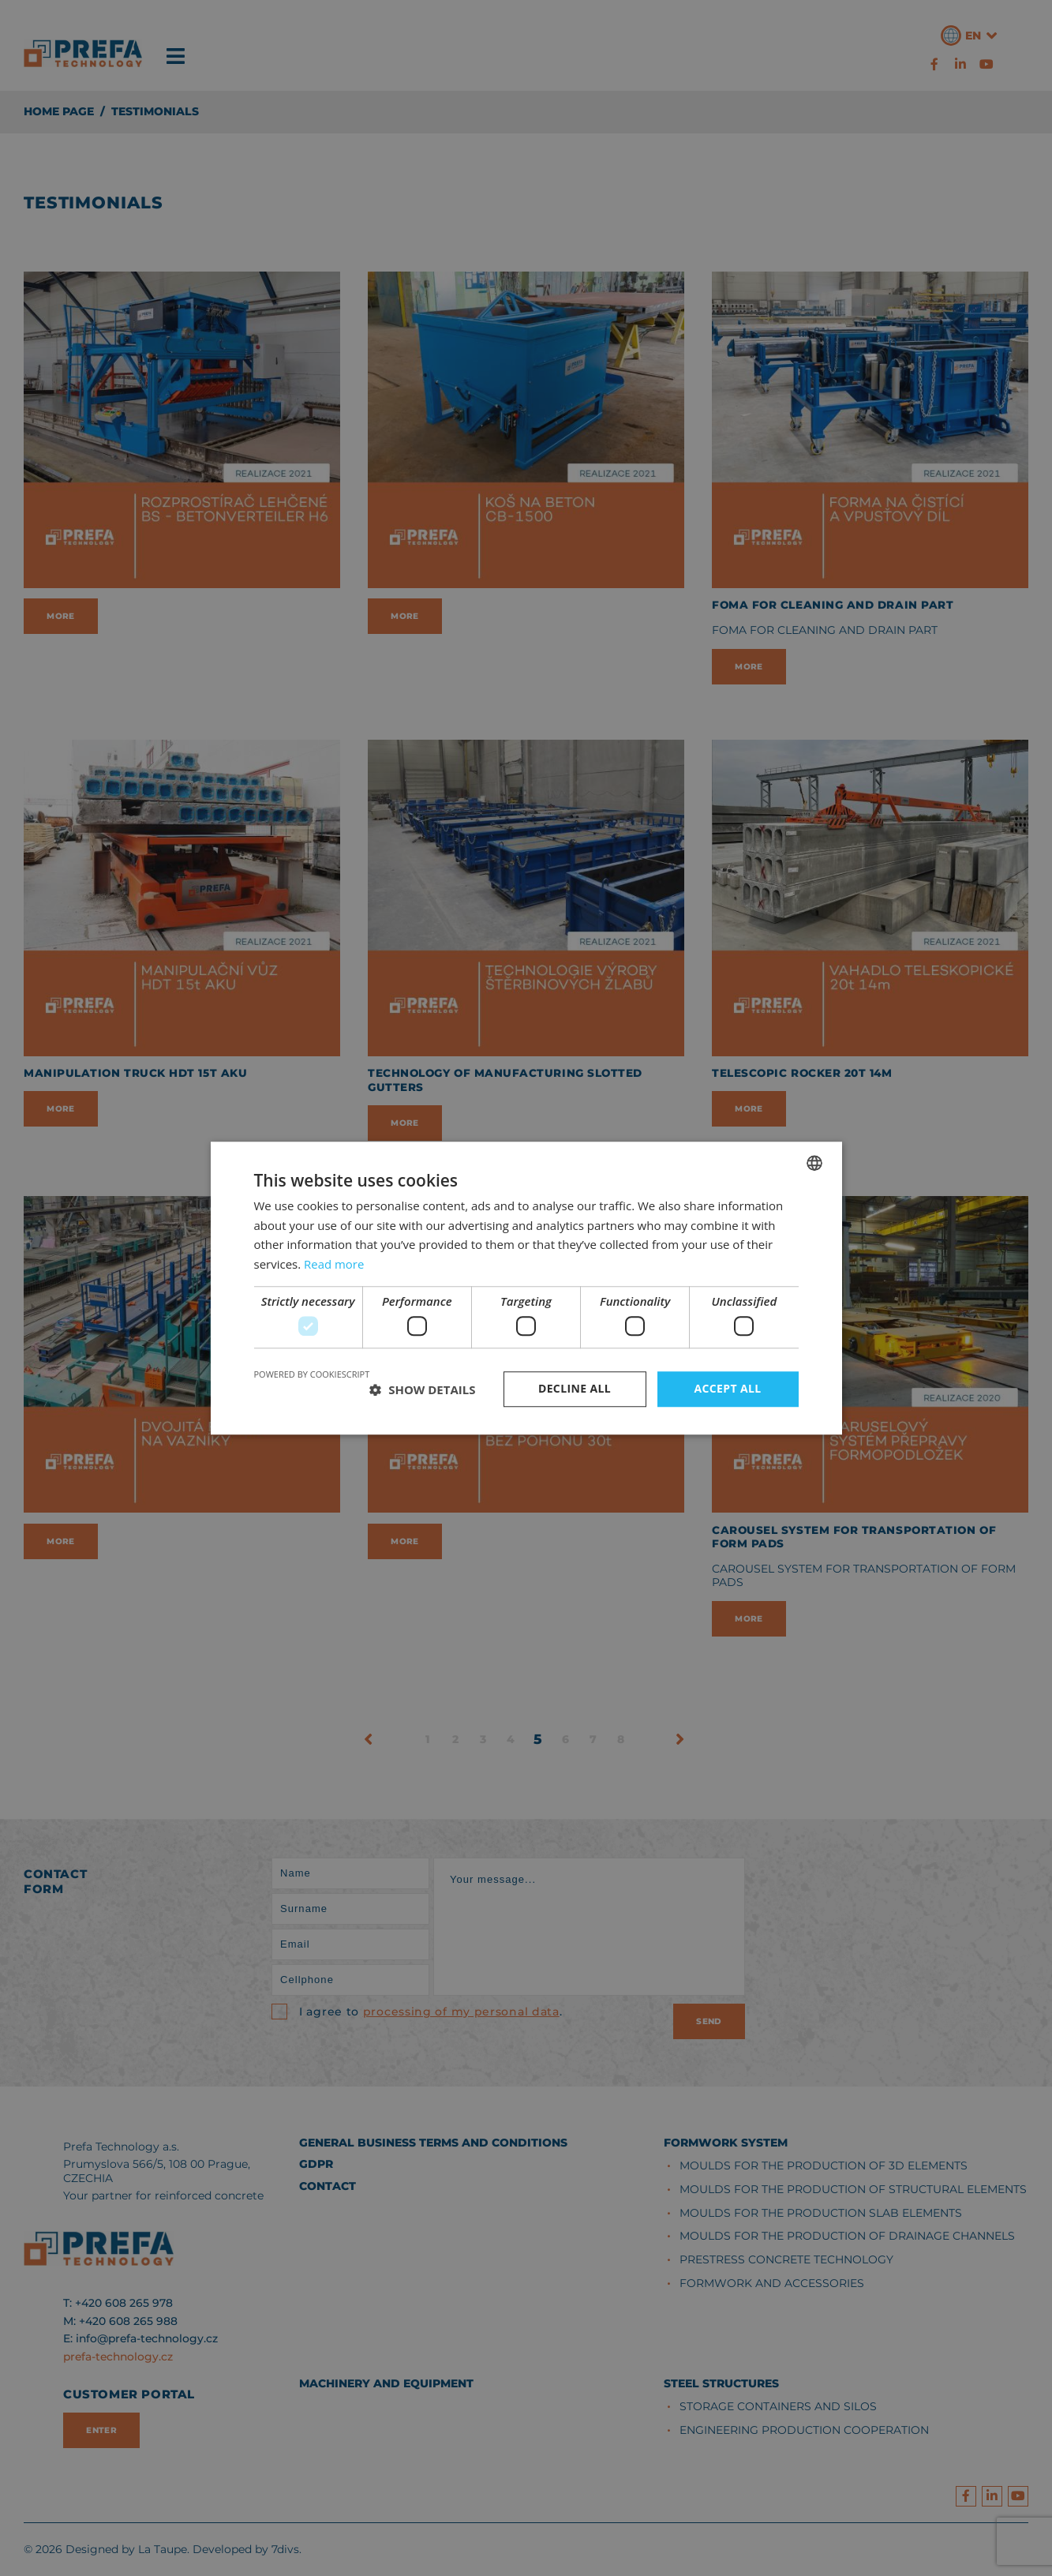 Image resolution: width=1052 pixels, height=2576 pixels. What do you see at coordinates (334, 1264) in the screenshot?
I see `Read more [Více informací, opens a new window]` at bounding box center [334, 1264].